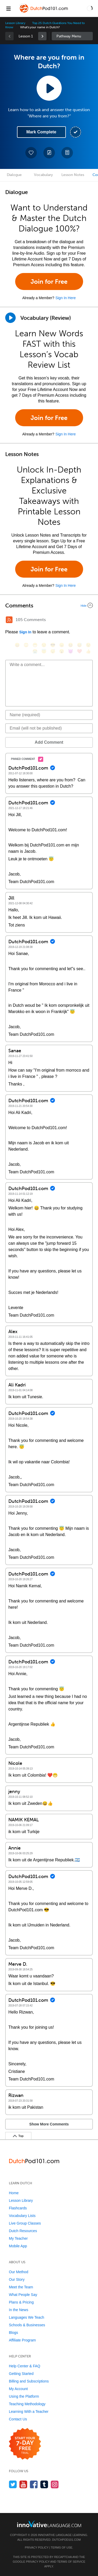  What do you see at coordinates (17, 2279) in the screenshot?
I see `Our Story` at bounding box center [17, 2279].